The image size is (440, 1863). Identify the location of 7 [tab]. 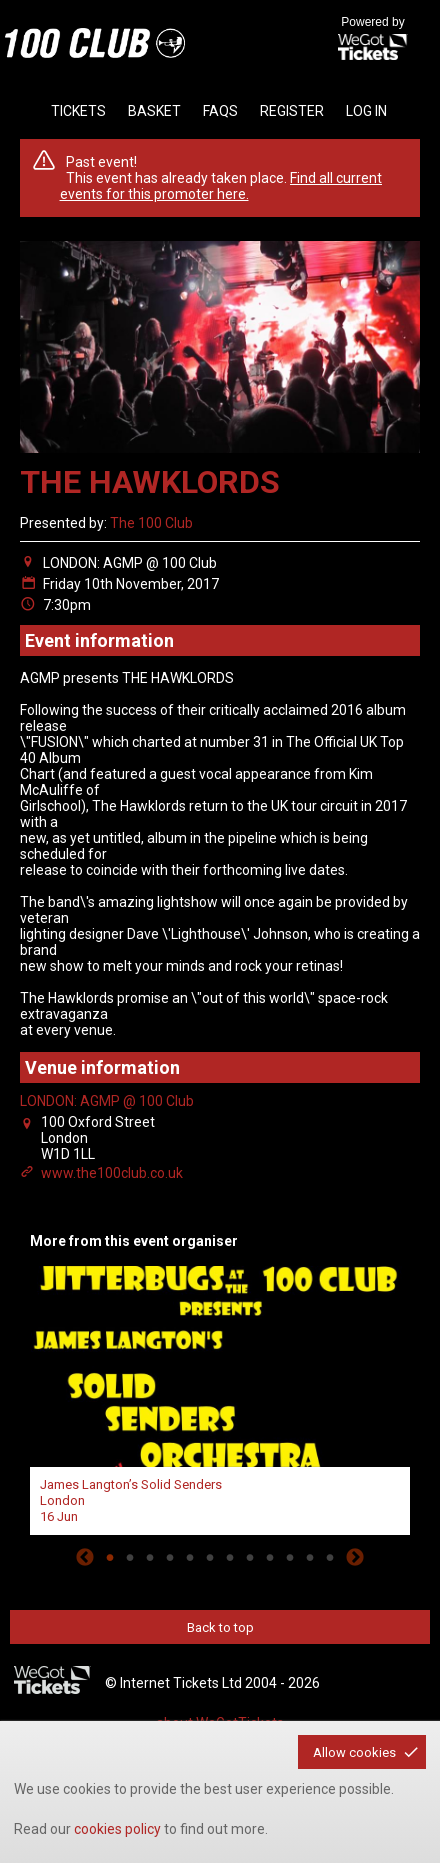
(230, 1557).